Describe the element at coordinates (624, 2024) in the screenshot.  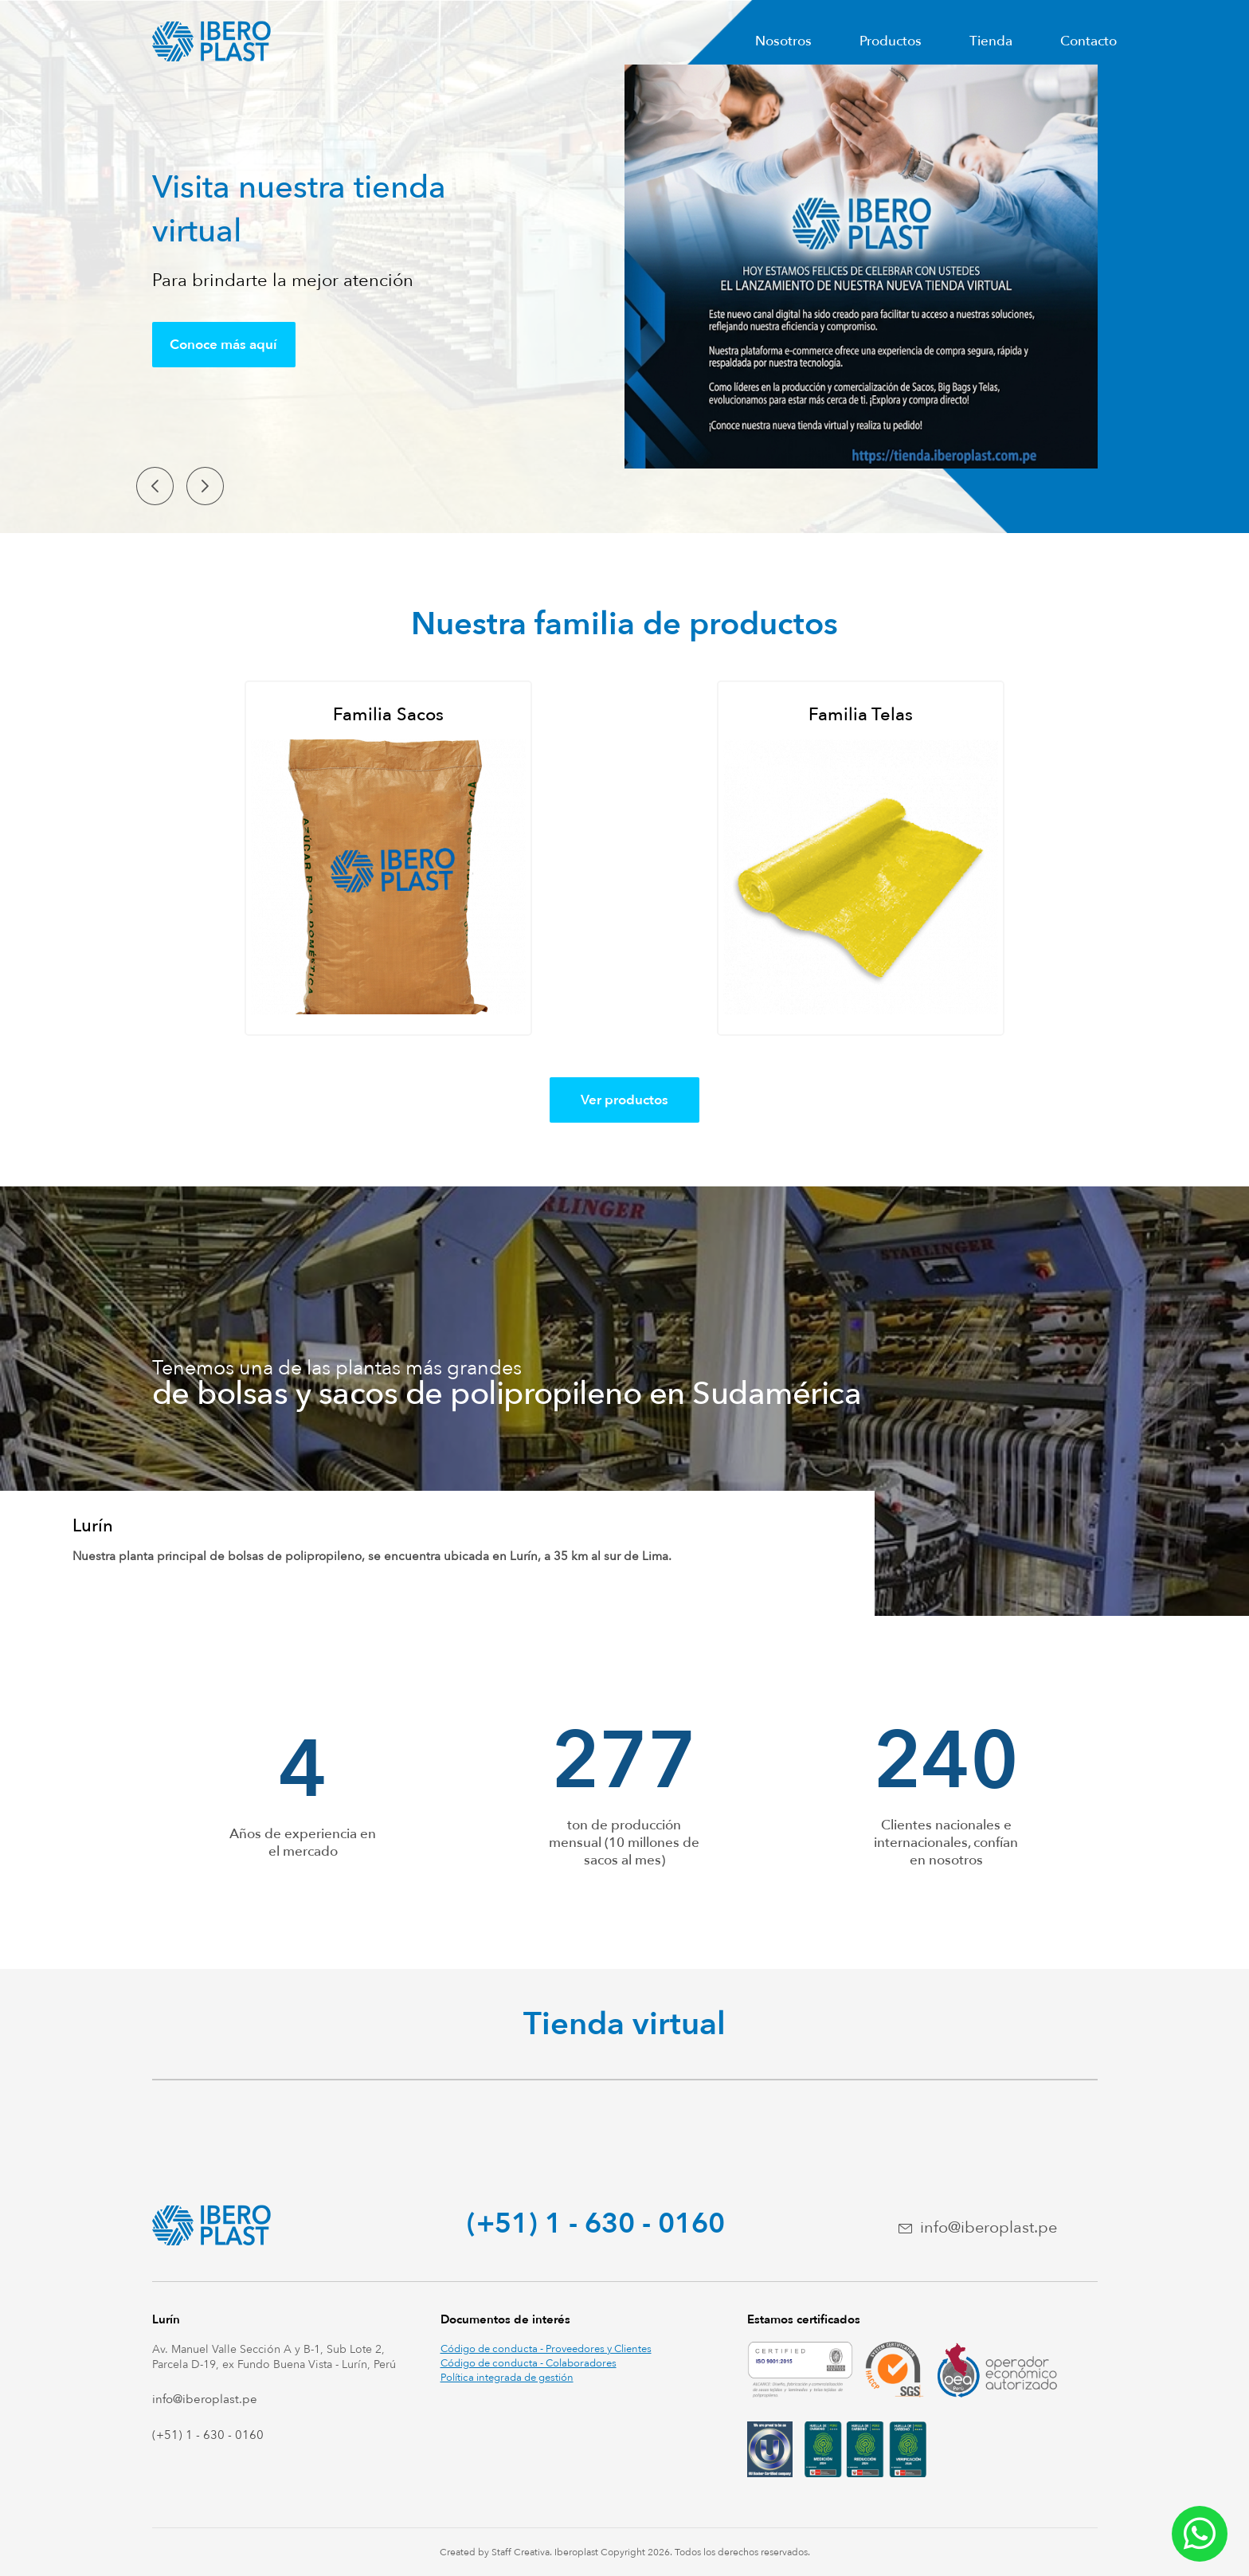
I see `Tienda virtual` at that location.